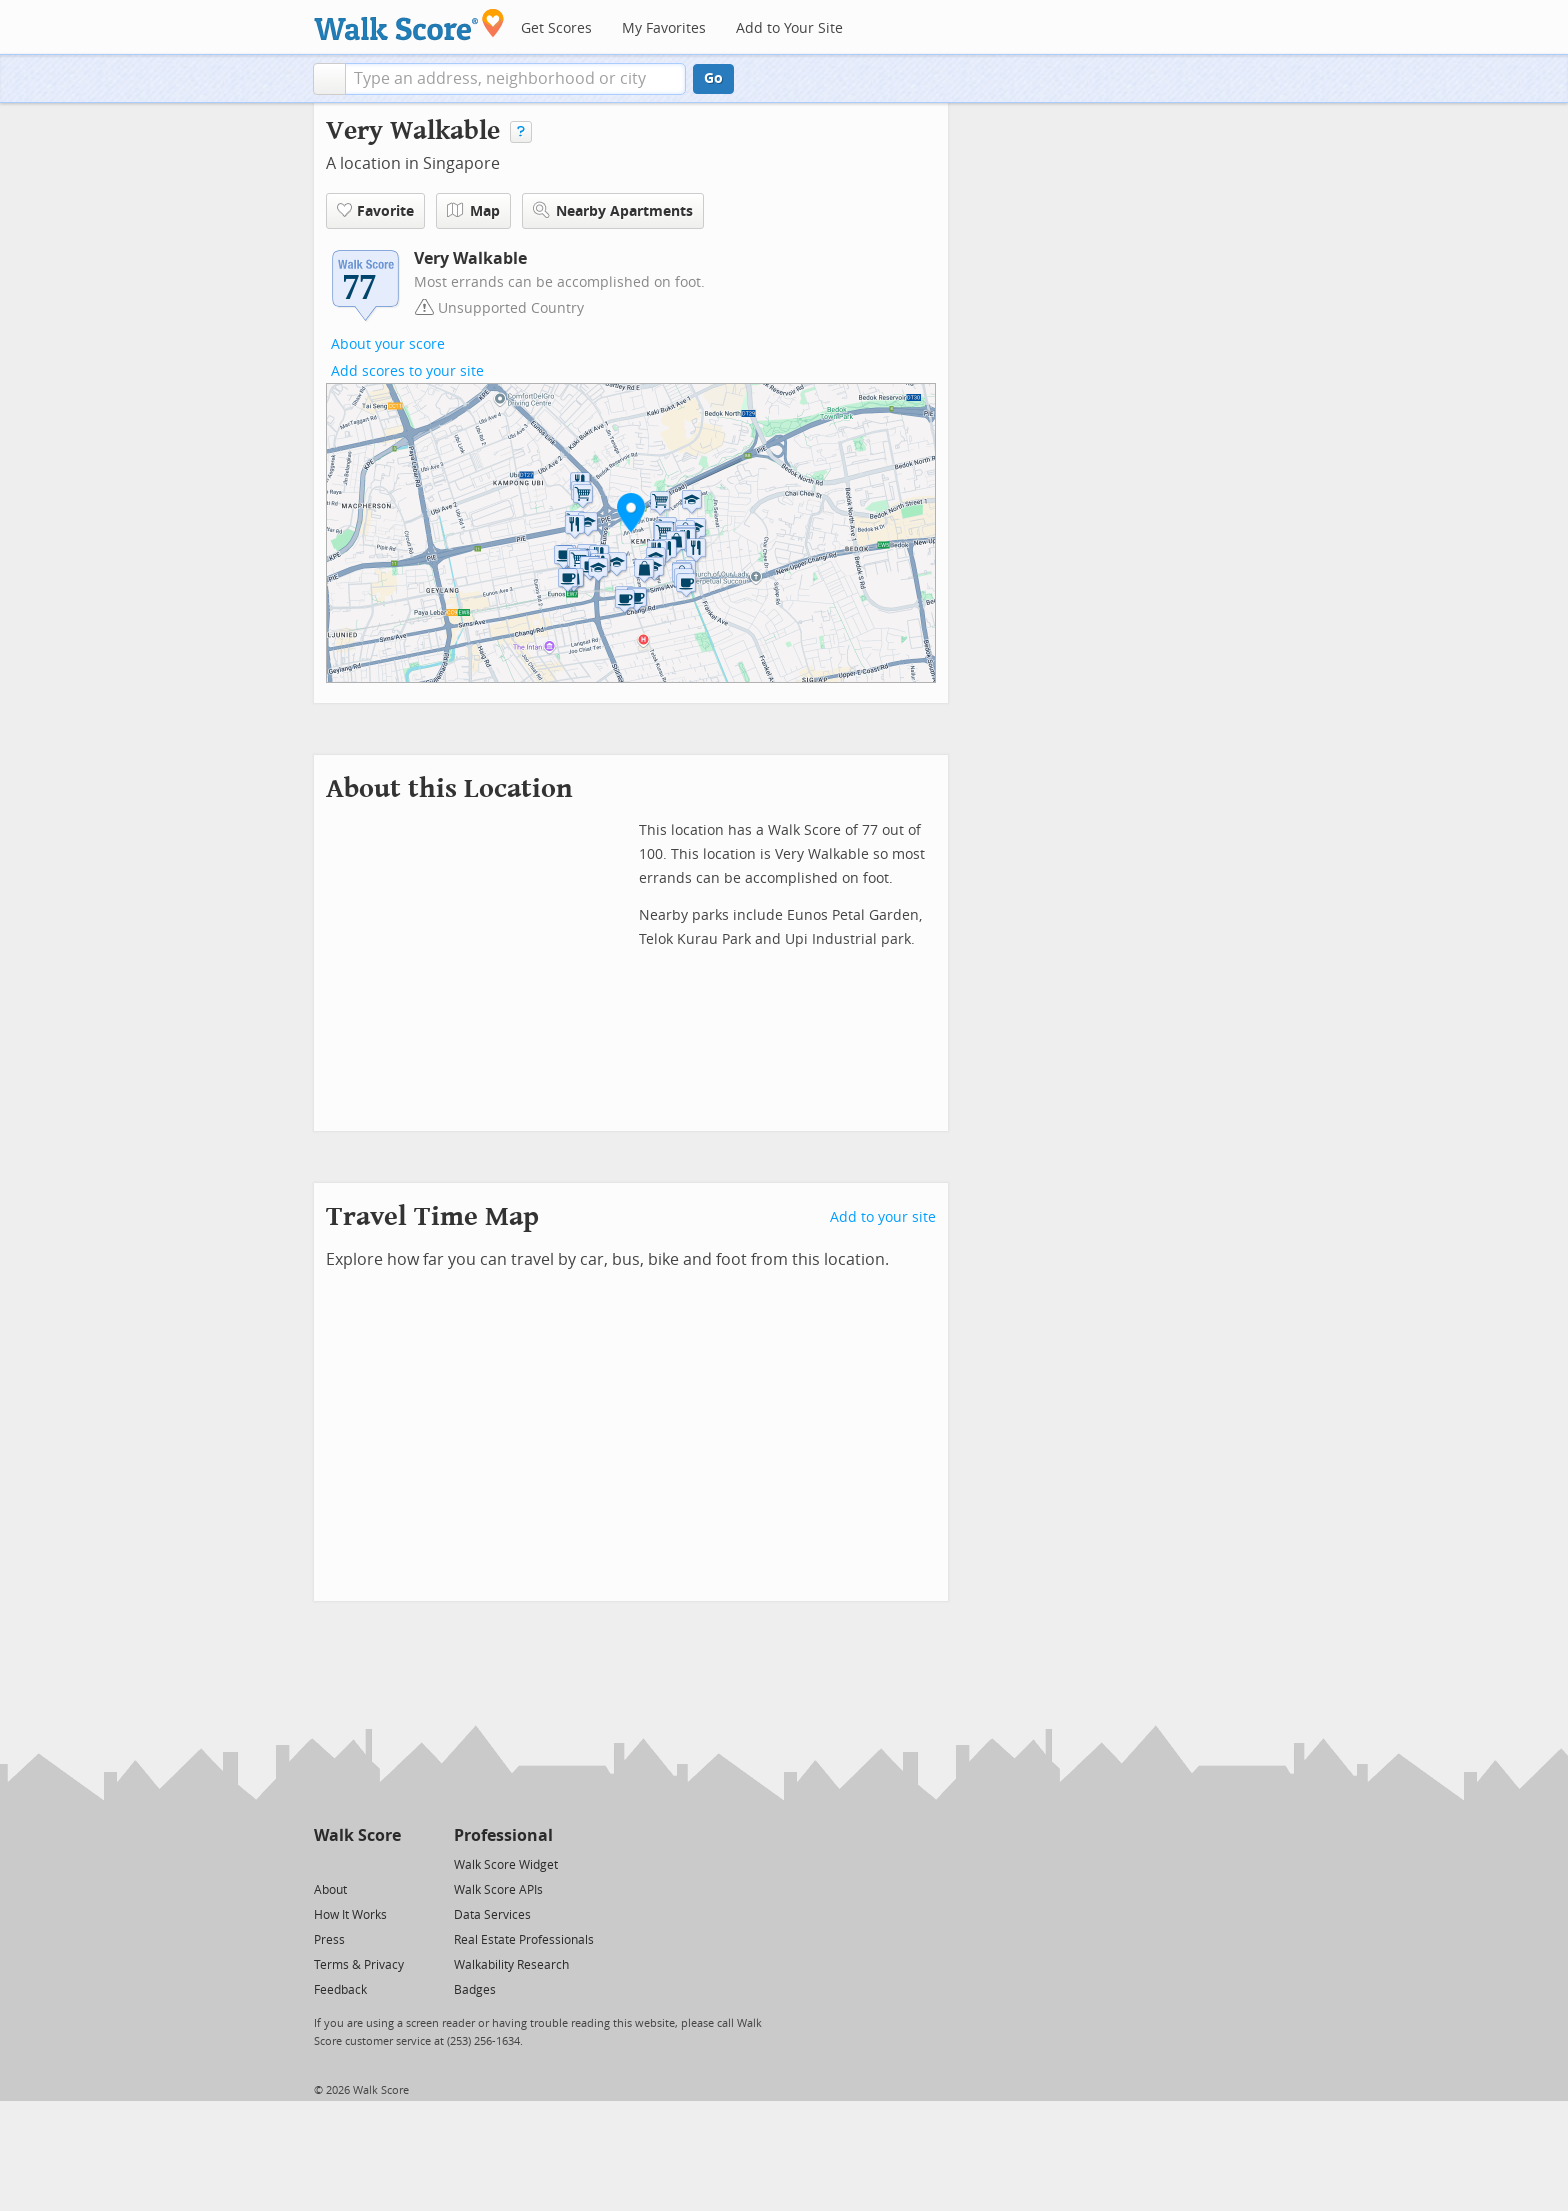  I want to click on Go, so click(713, 78).